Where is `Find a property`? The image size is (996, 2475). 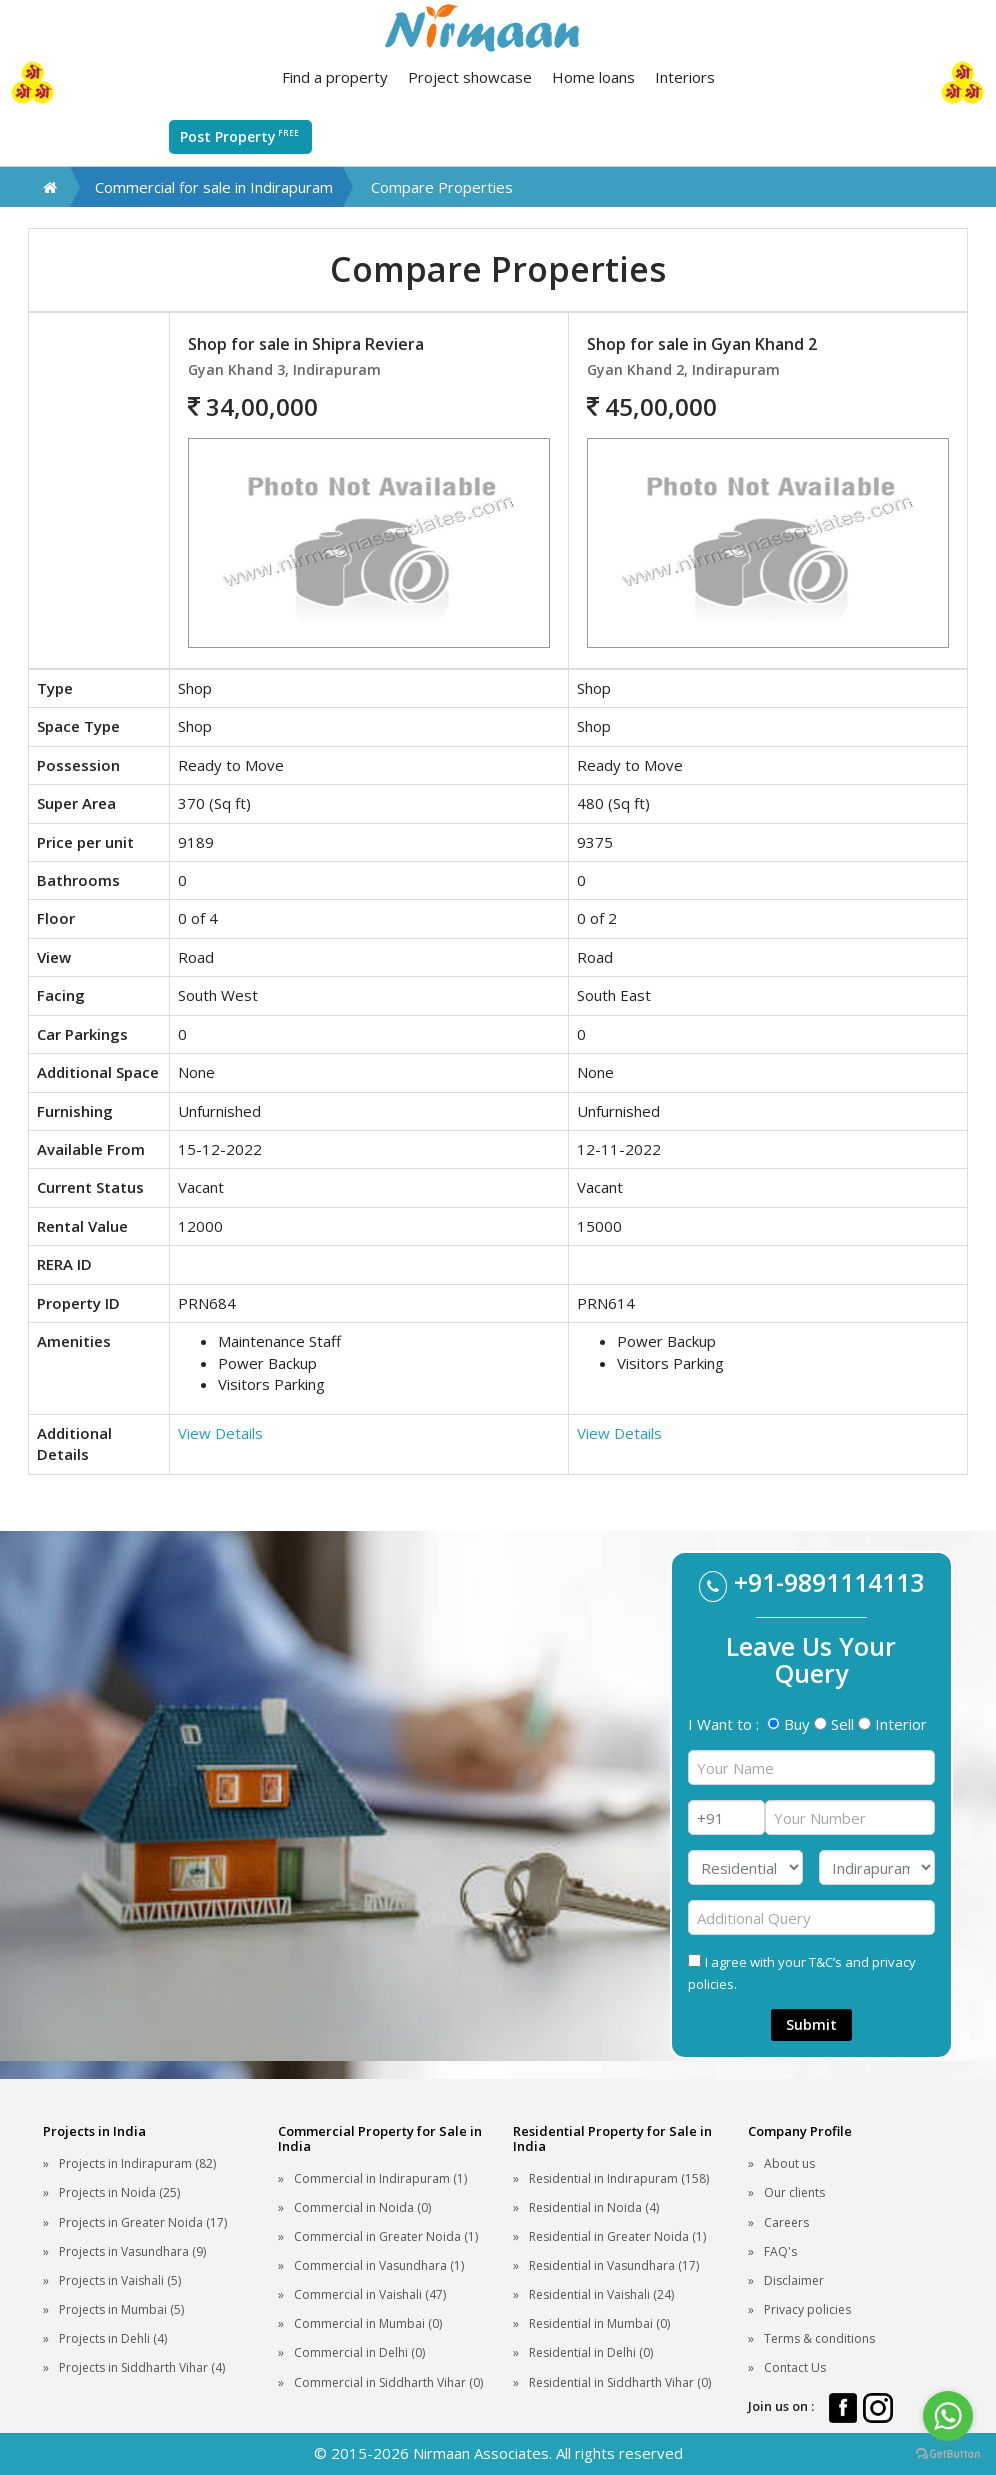
Find a property is located at coordinates (335, 77).